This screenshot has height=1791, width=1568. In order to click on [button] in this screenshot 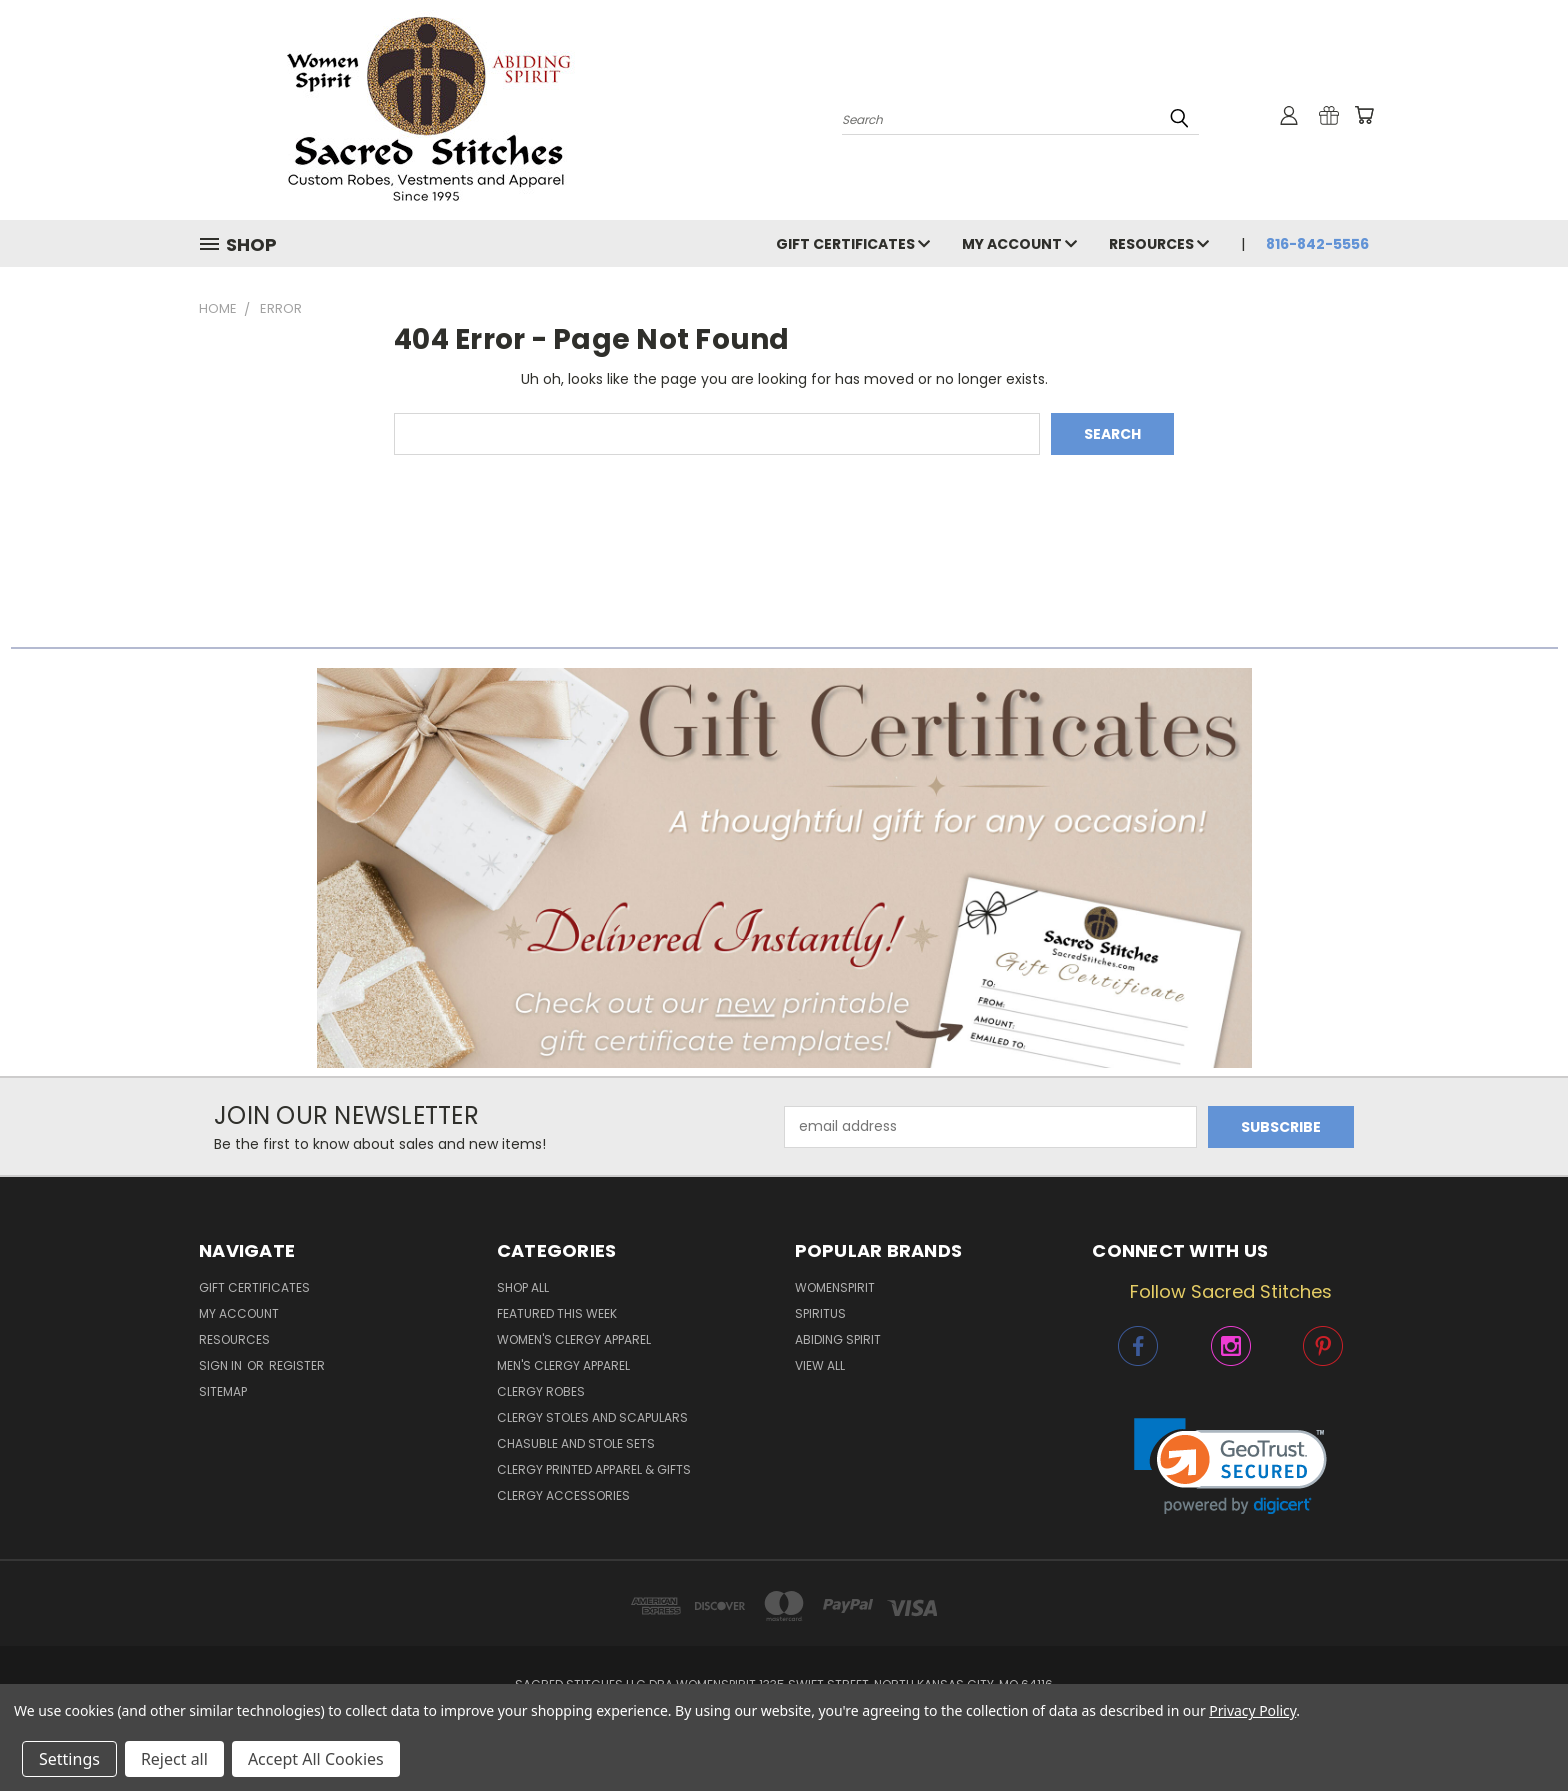, I will do `click(784, 868)`.